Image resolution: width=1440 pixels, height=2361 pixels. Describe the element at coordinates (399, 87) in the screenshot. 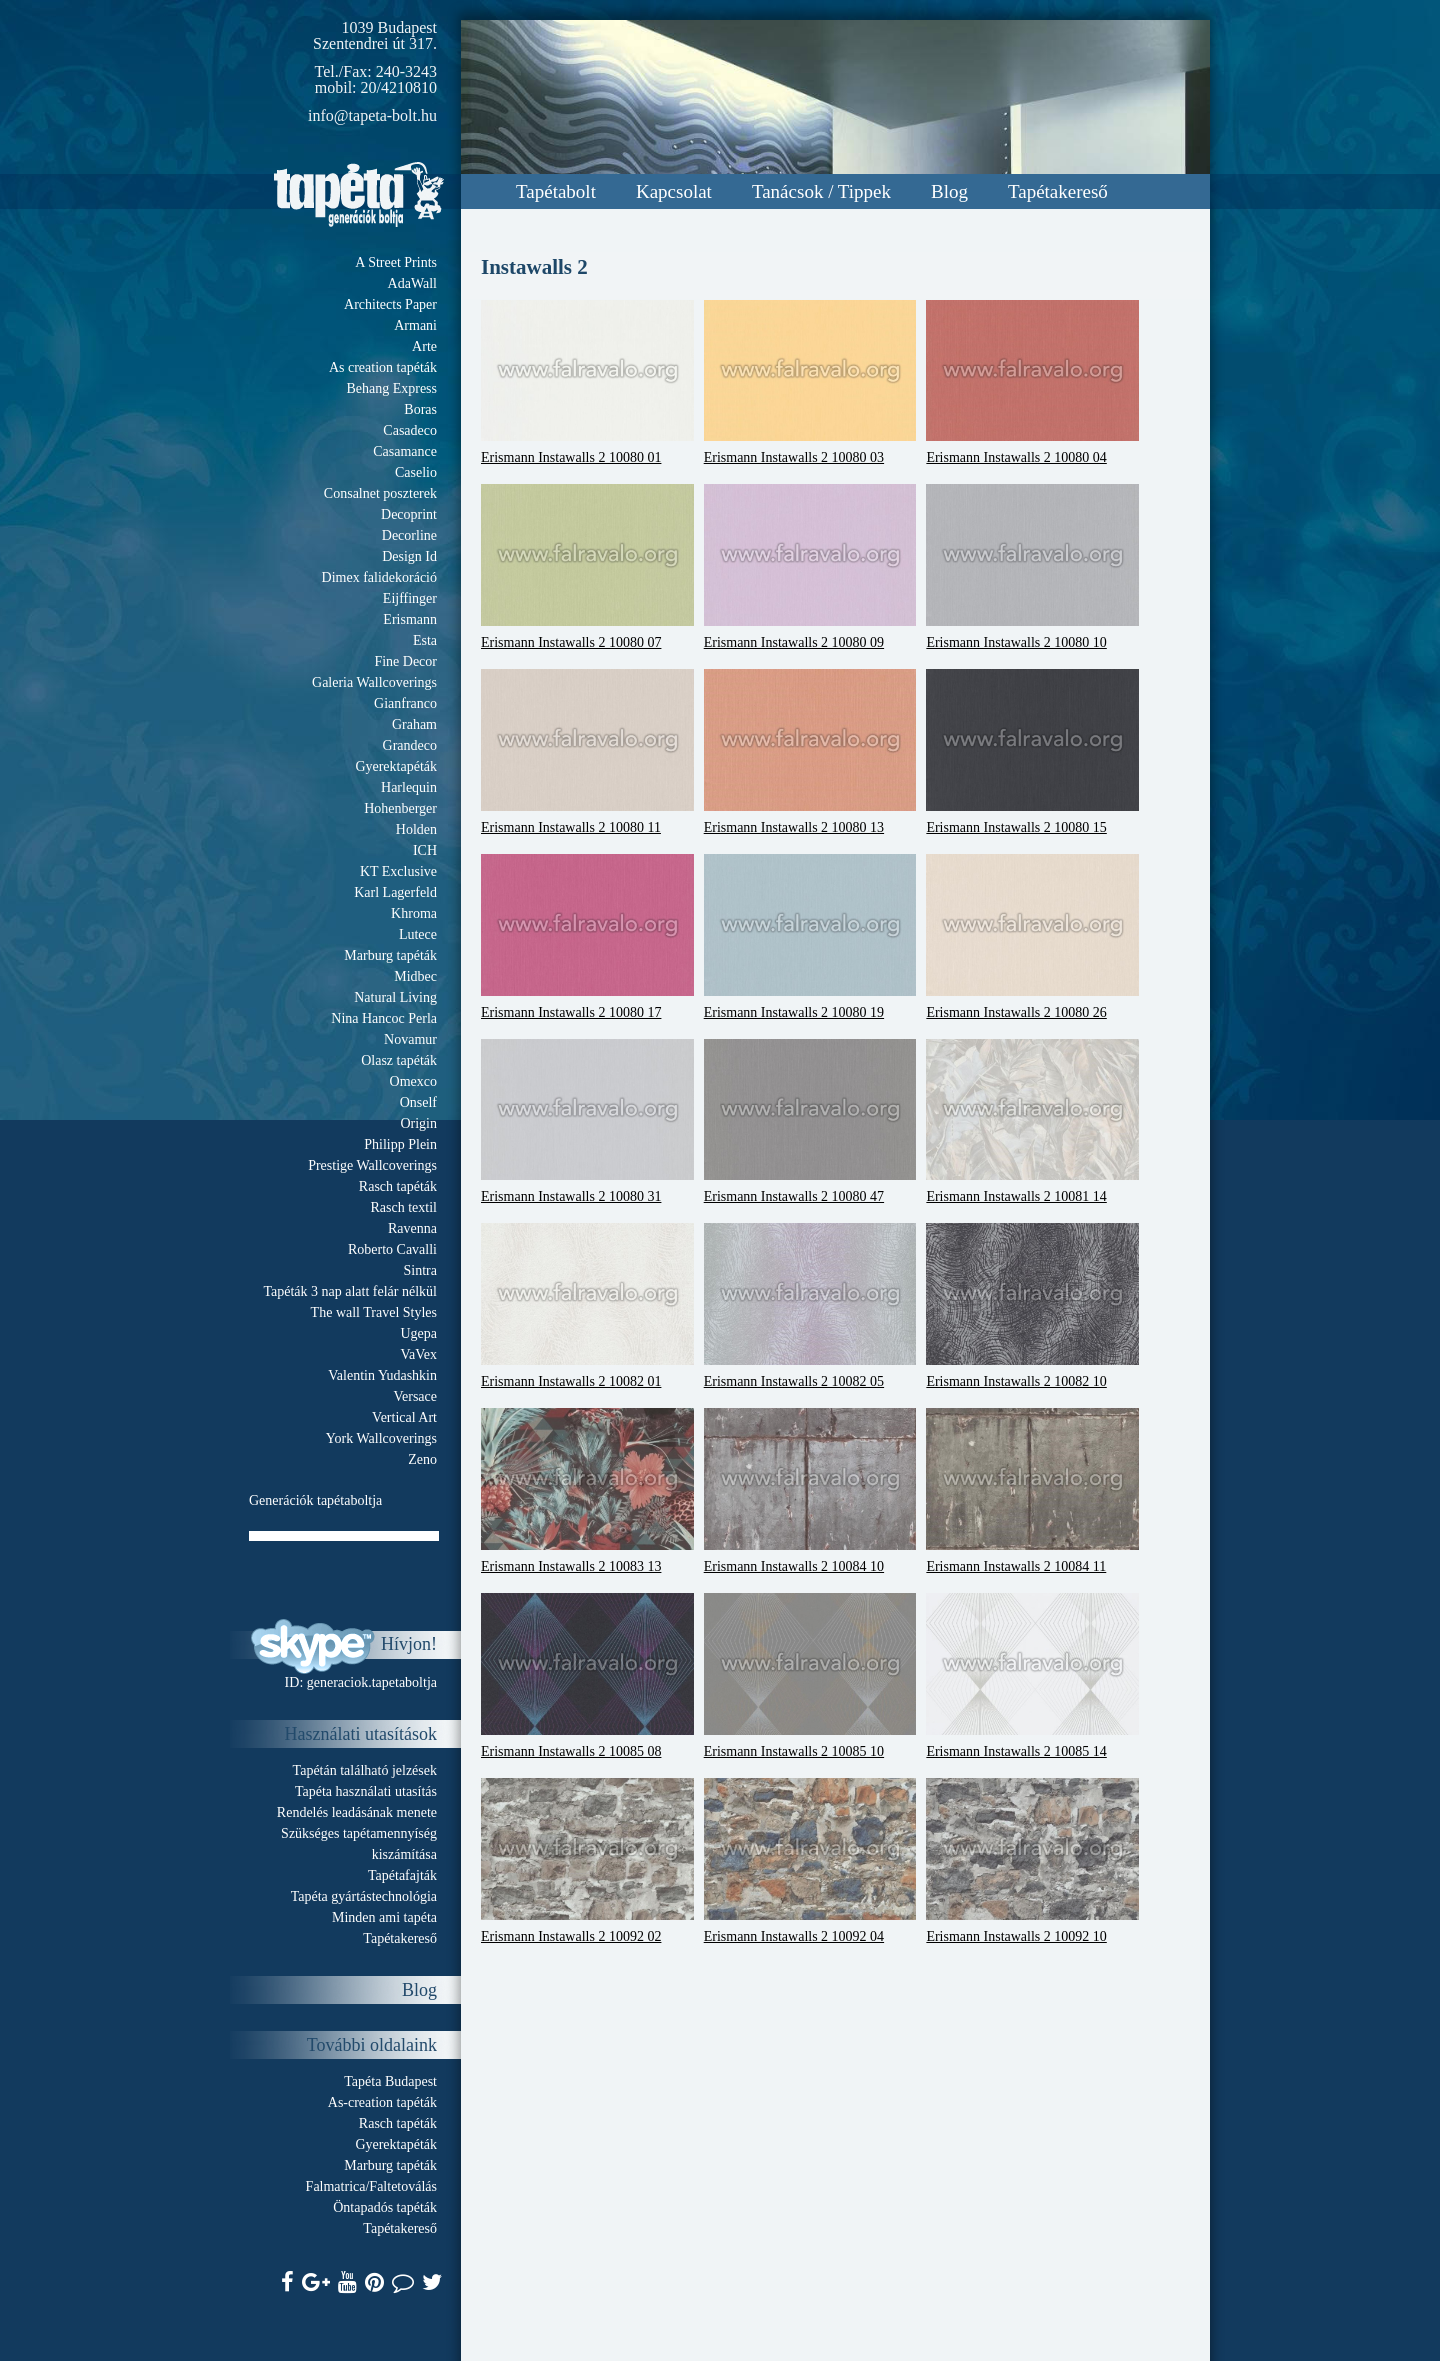

I see `20/4210810` at that location.